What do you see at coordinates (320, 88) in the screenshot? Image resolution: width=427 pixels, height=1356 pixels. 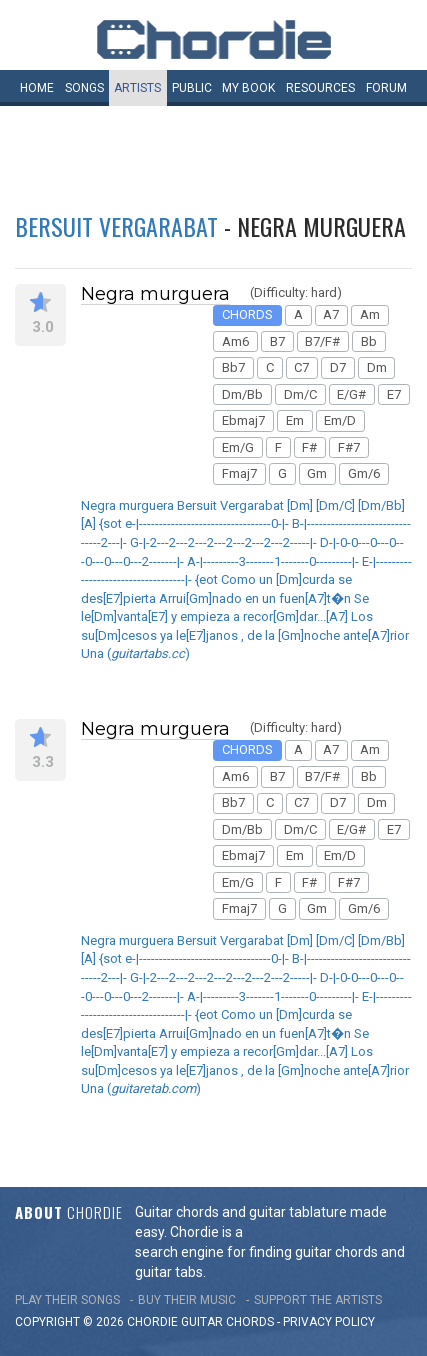 I see `Resources` at bounding box center [320, 88].